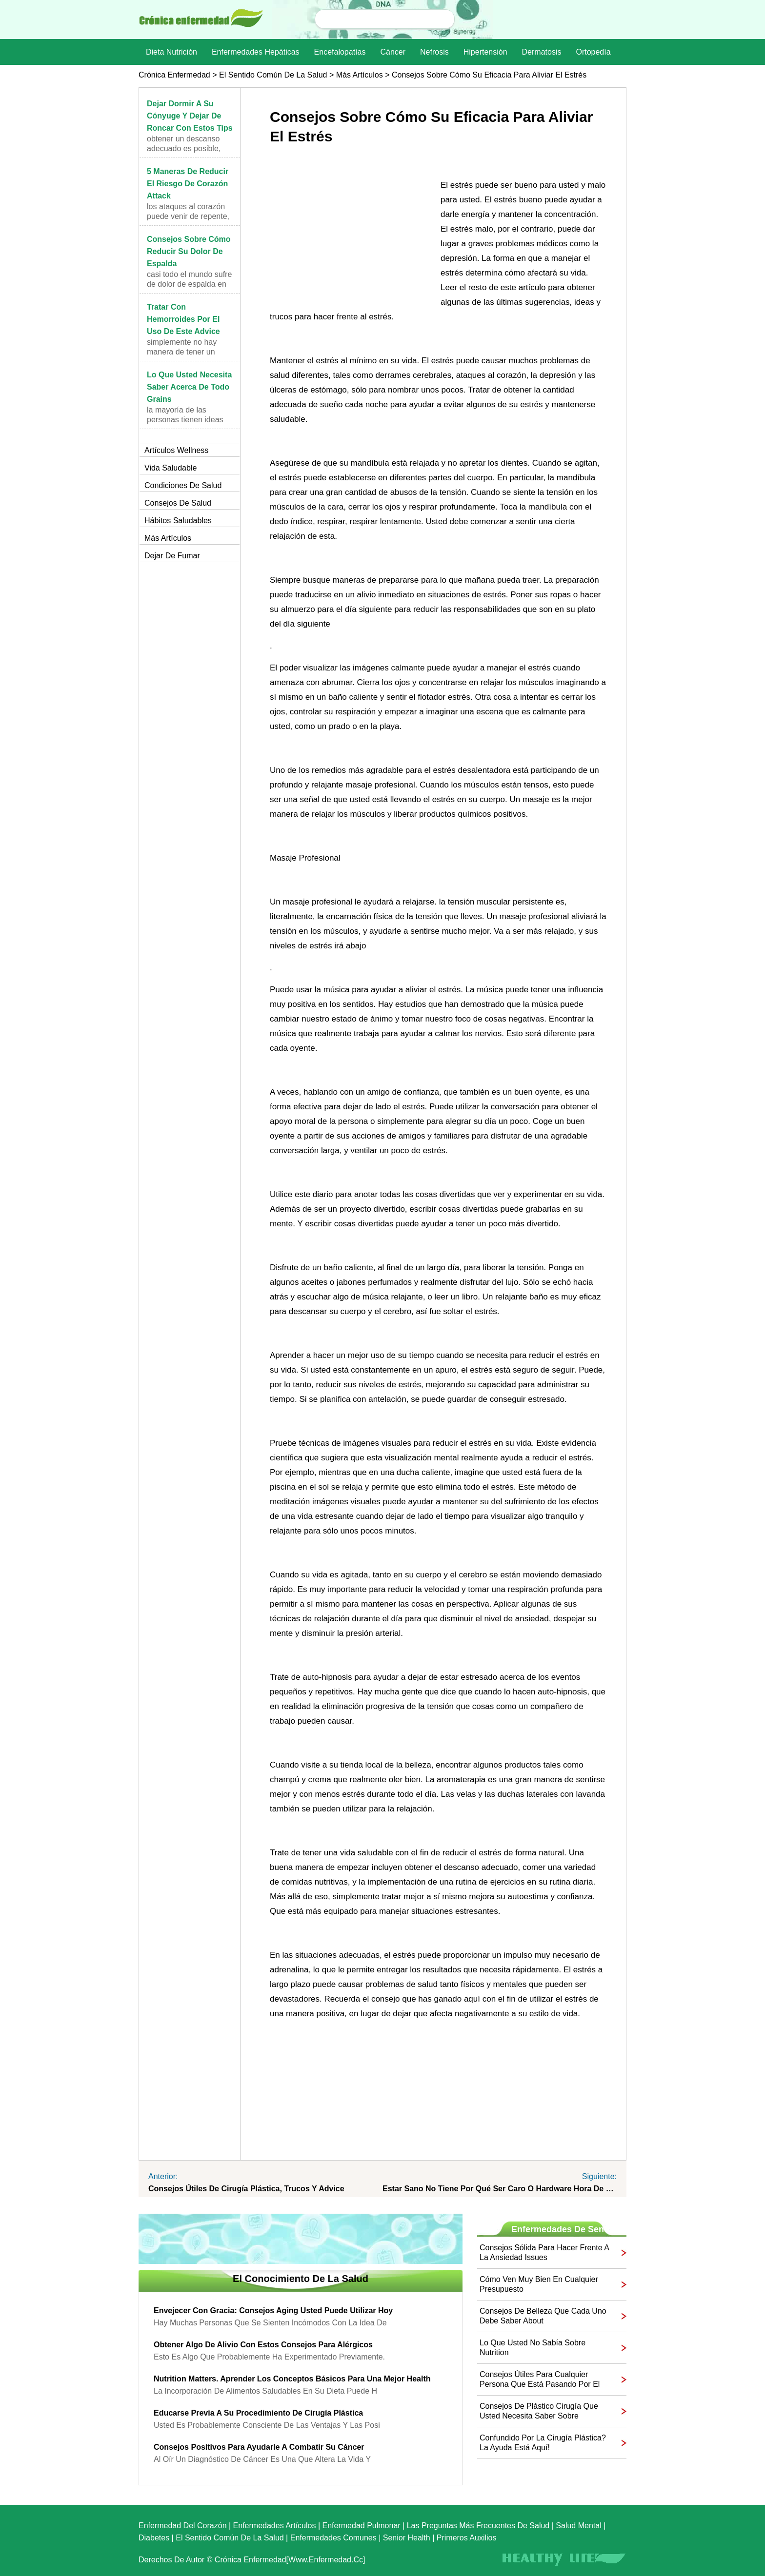  Describe the element at coordinates (183, 319) in the screenshot. I see `Tratar con hemorroides Por el uso de este Advice` at that location.